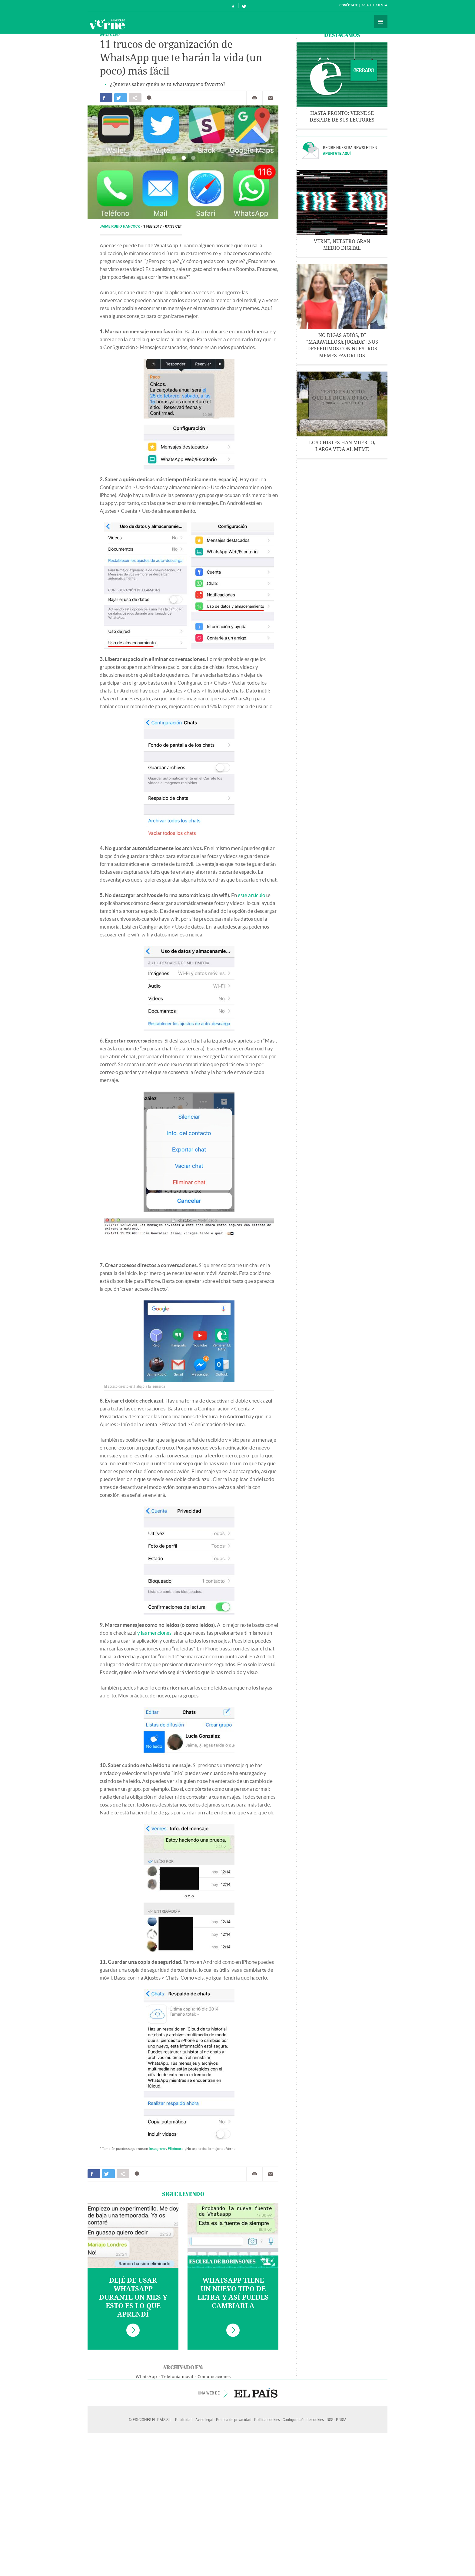 This screenshot has width=475, height=2576. Describe the element at coordinates (135, 97) in the screenshot. I see `Compartir en otras redes` at that location.